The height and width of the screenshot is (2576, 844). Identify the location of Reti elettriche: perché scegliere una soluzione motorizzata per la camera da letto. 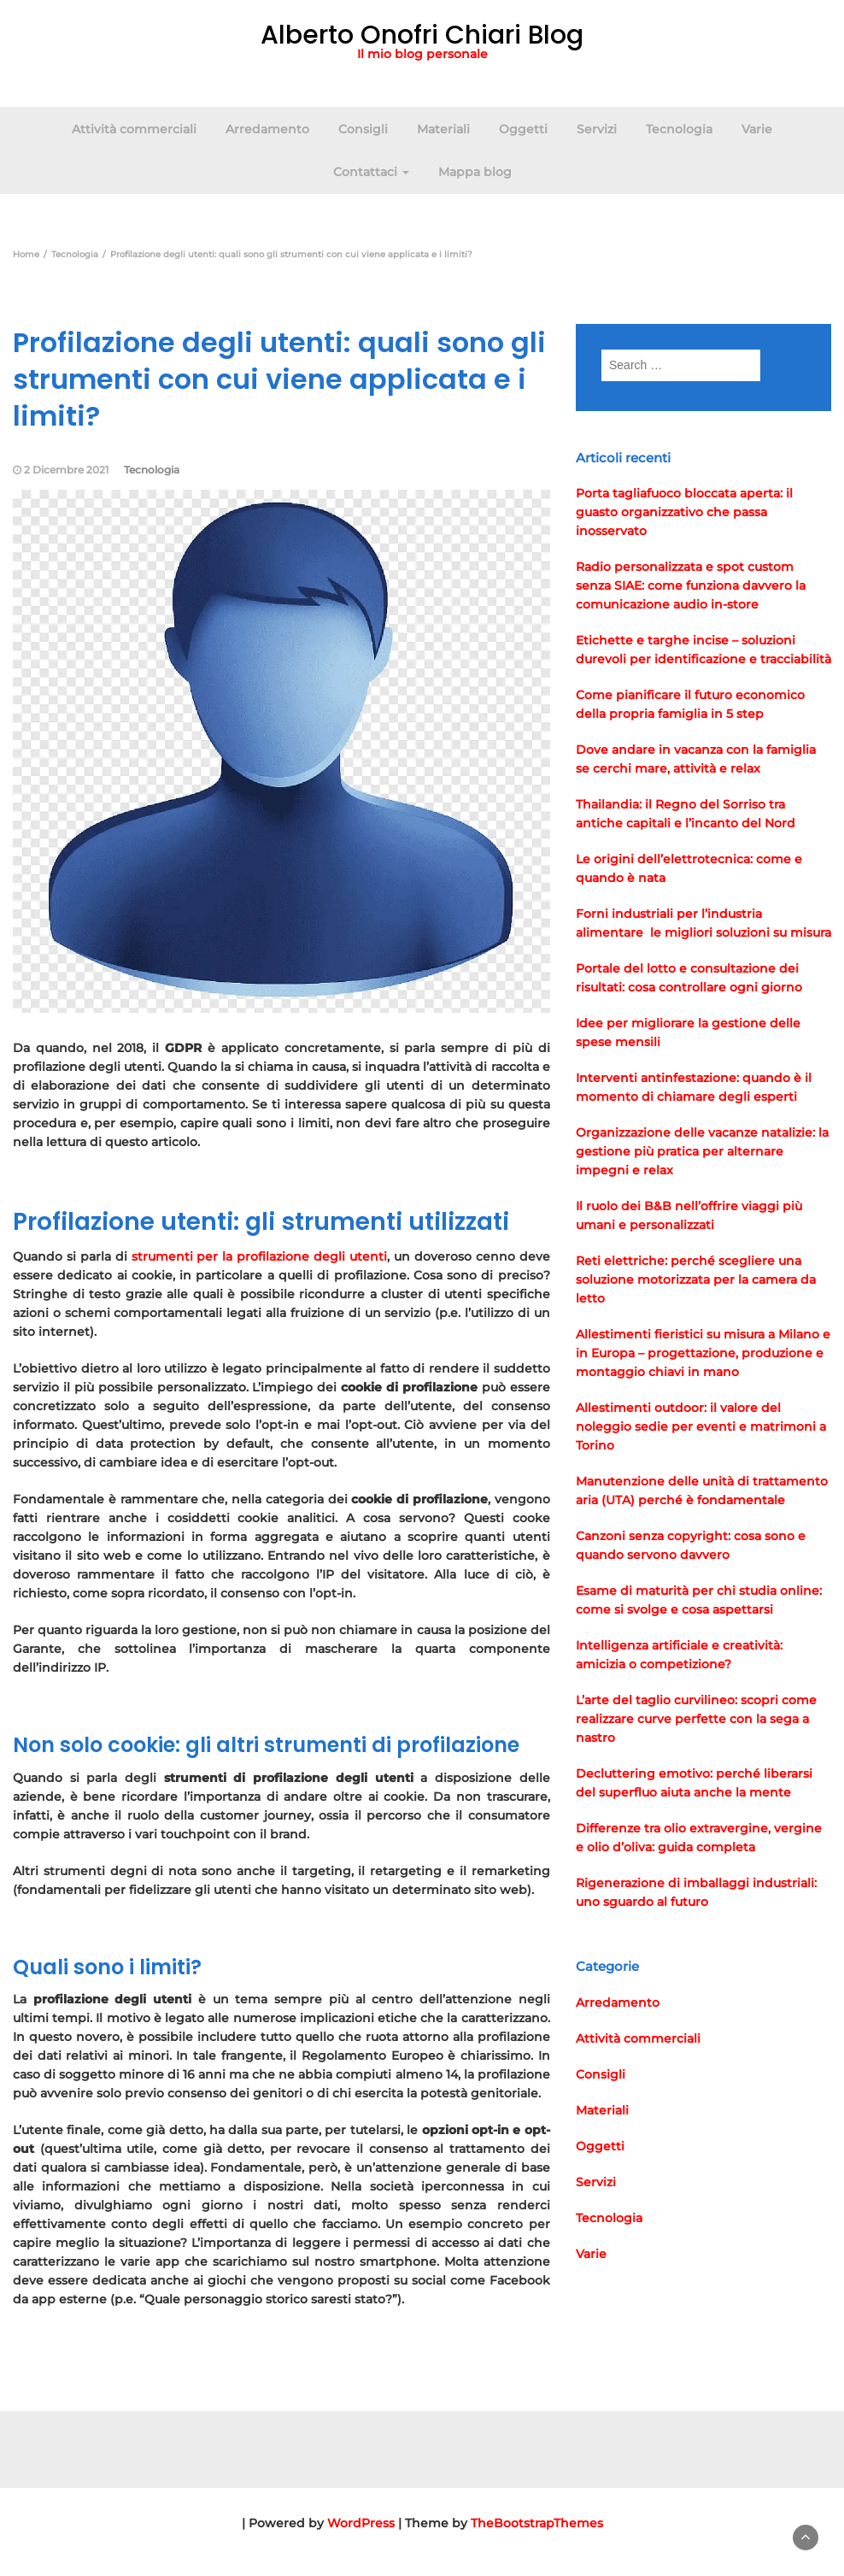
(696, 1279).